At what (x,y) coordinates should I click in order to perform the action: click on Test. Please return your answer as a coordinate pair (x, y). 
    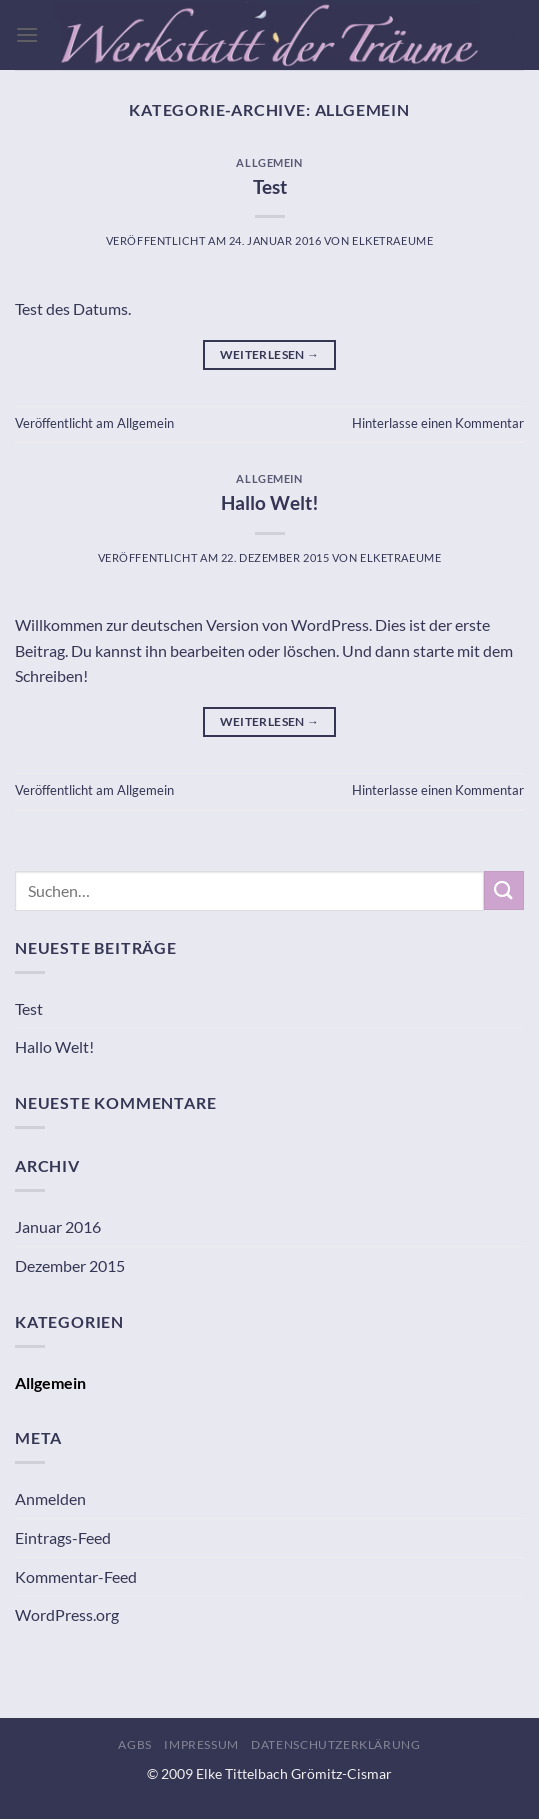
    Looking at the image, I should click on (270, 186).